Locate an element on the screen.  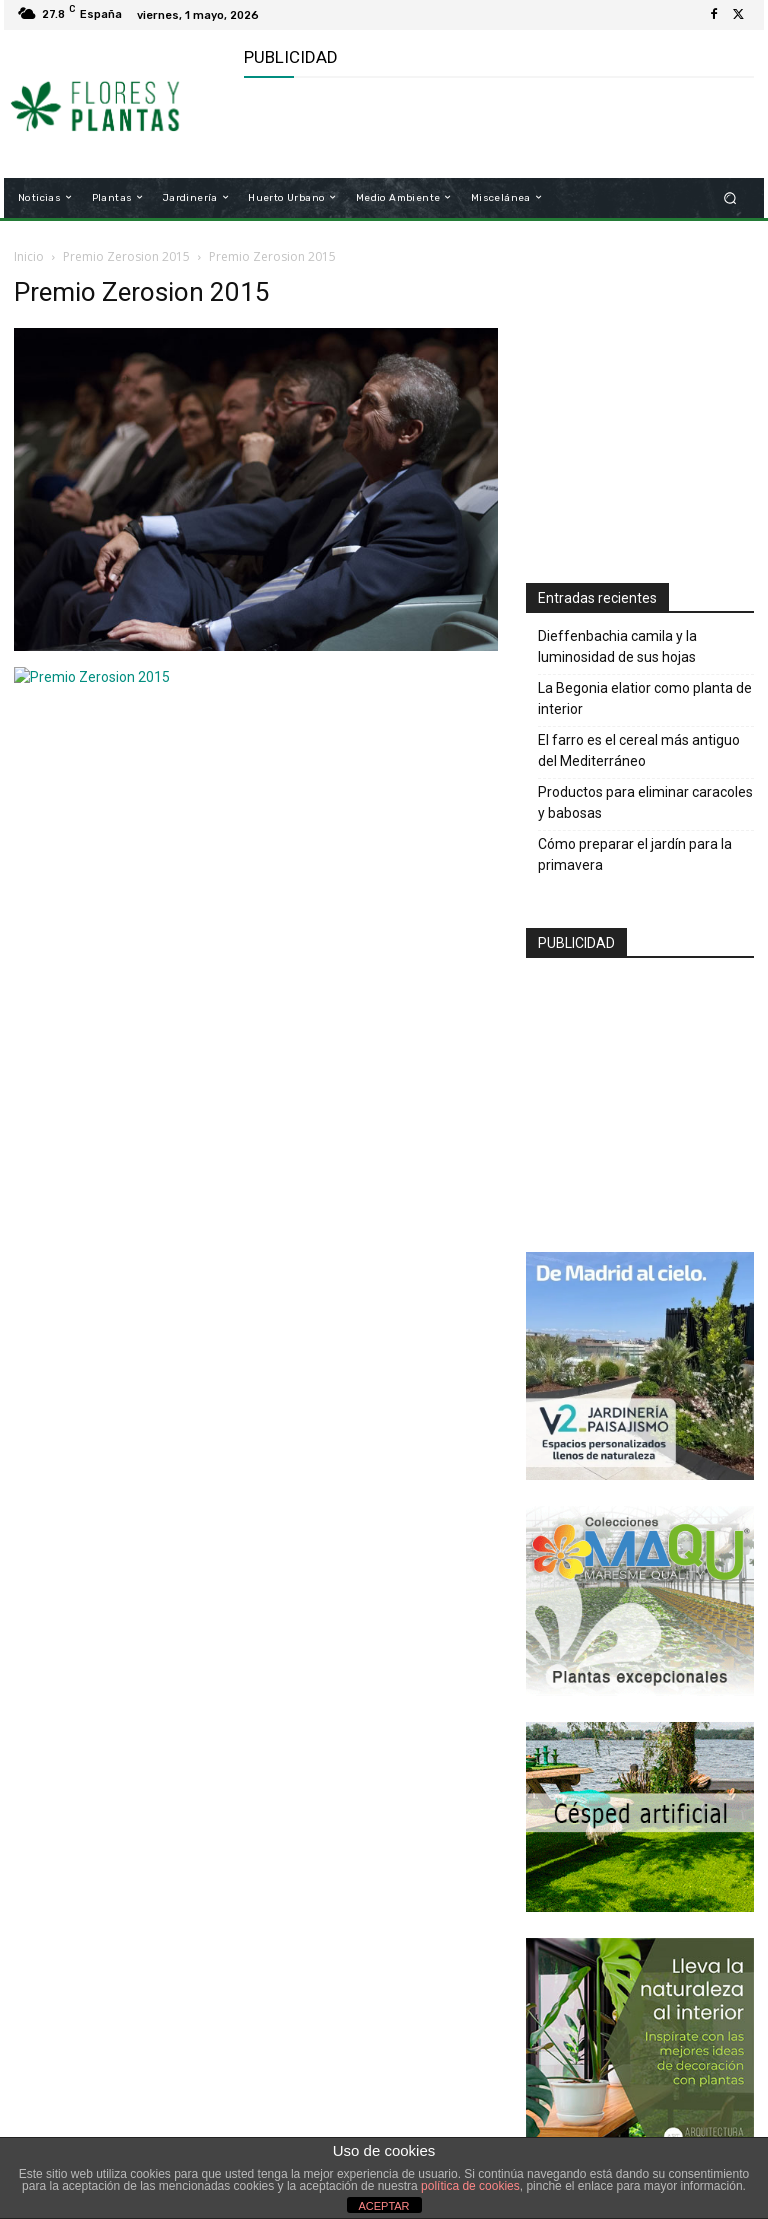
[button] is located at coordinates (730, 197).